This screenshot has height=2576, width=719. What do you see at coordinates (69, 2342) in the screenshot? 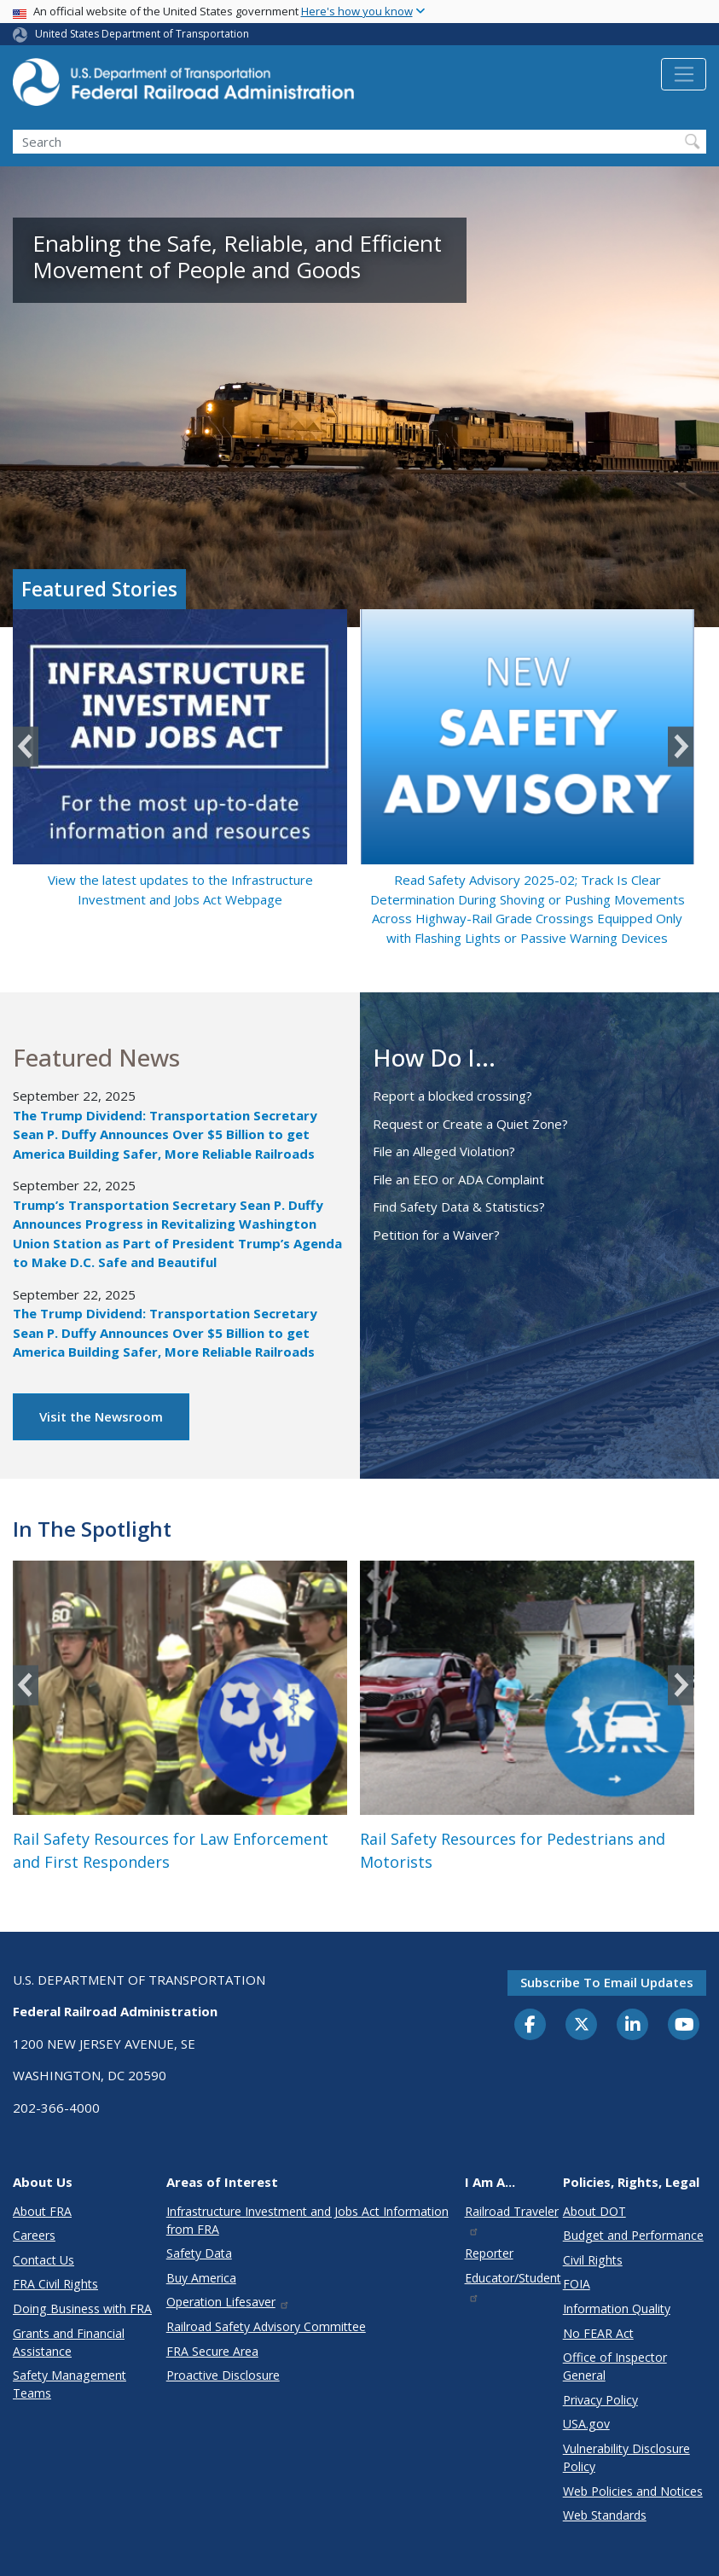
I see `Grants and Financial Assistance` at bounding box center [69, 2342].